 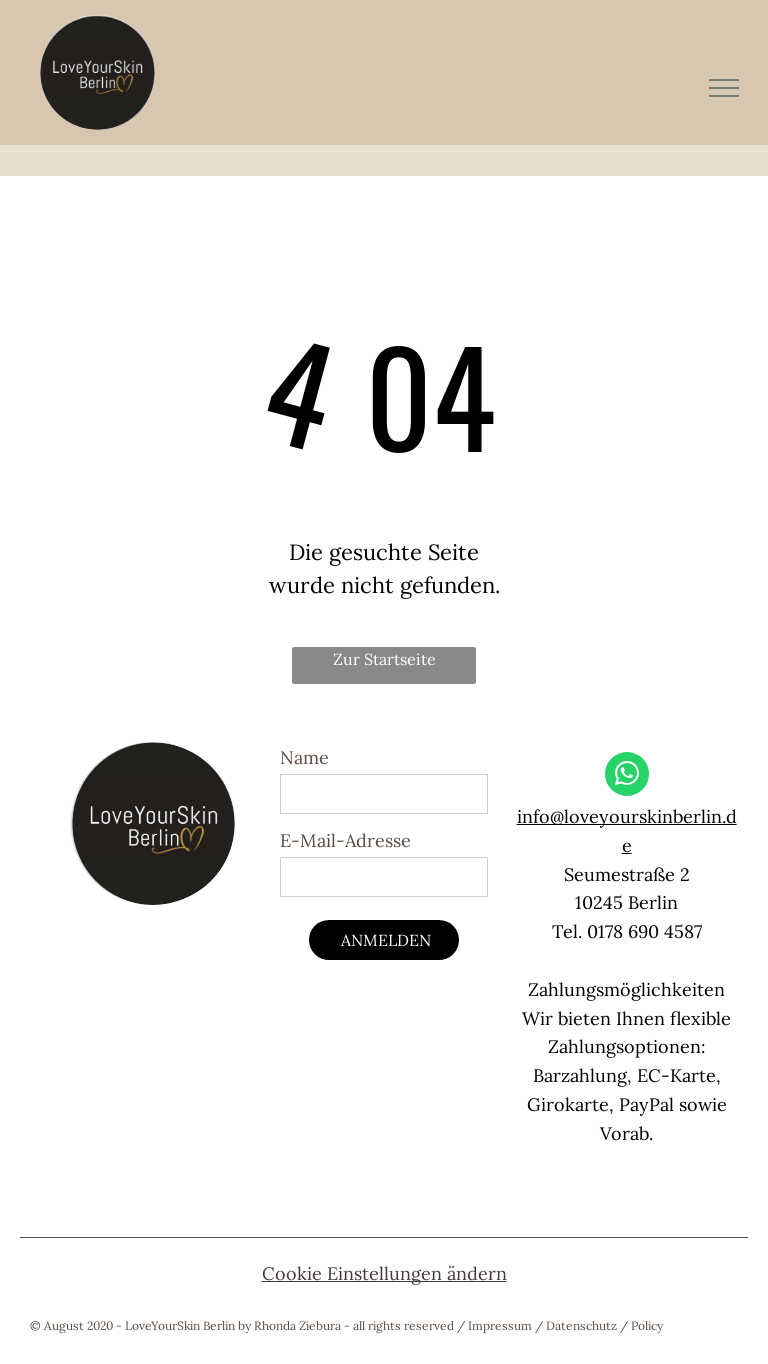 What do you see at coordinates (500, 1325) in the screenshot?
I see `Impressum` at bounding box center [500, 1325].